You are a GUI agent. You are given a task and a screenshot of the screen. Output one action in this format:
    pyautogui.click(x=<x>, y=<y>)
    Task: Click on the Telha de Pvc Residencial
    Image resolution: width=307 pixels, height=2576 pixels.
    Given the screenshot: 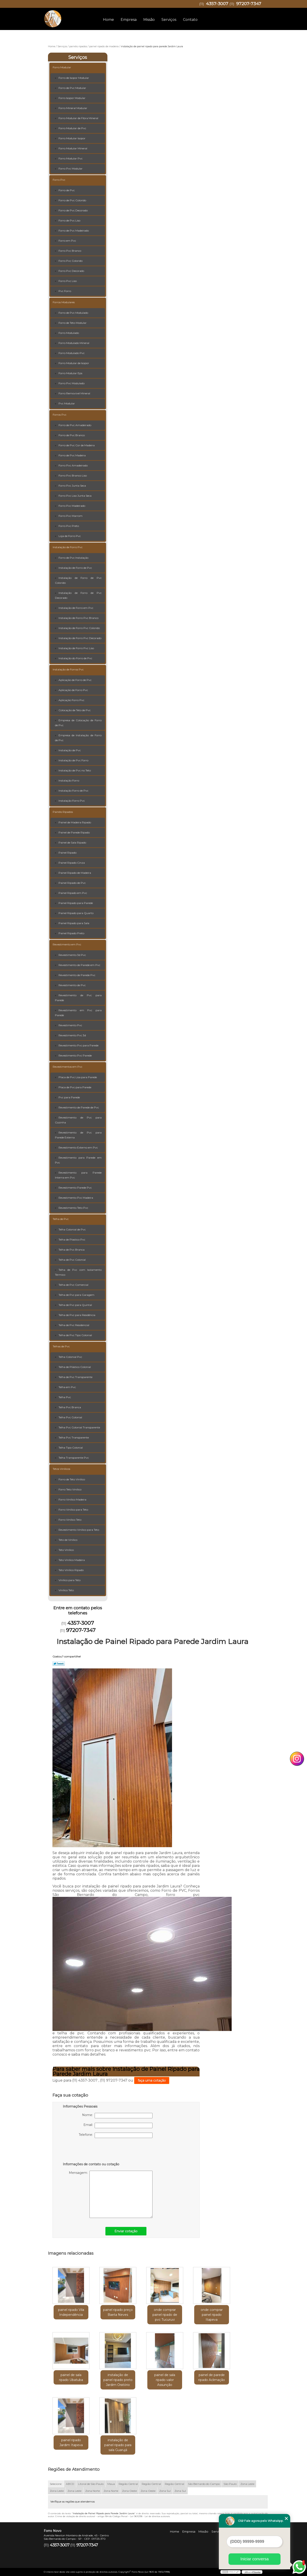 What is the action you would take?
    pyautogui.click(x=74, y=1325)
    